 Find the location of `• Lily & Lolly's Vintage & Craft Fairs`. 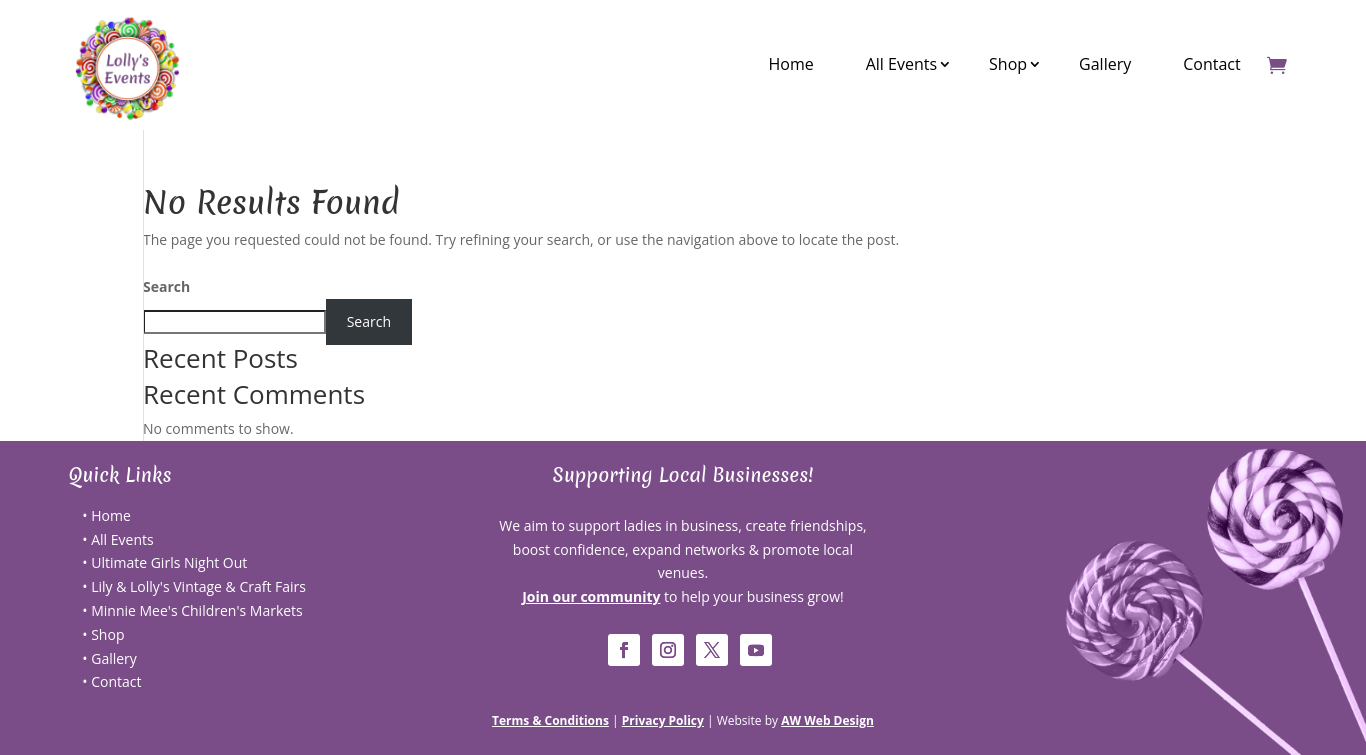

• Lily & Lolly's Vintage & Craft Fairs is located at coordinates (194, 586).